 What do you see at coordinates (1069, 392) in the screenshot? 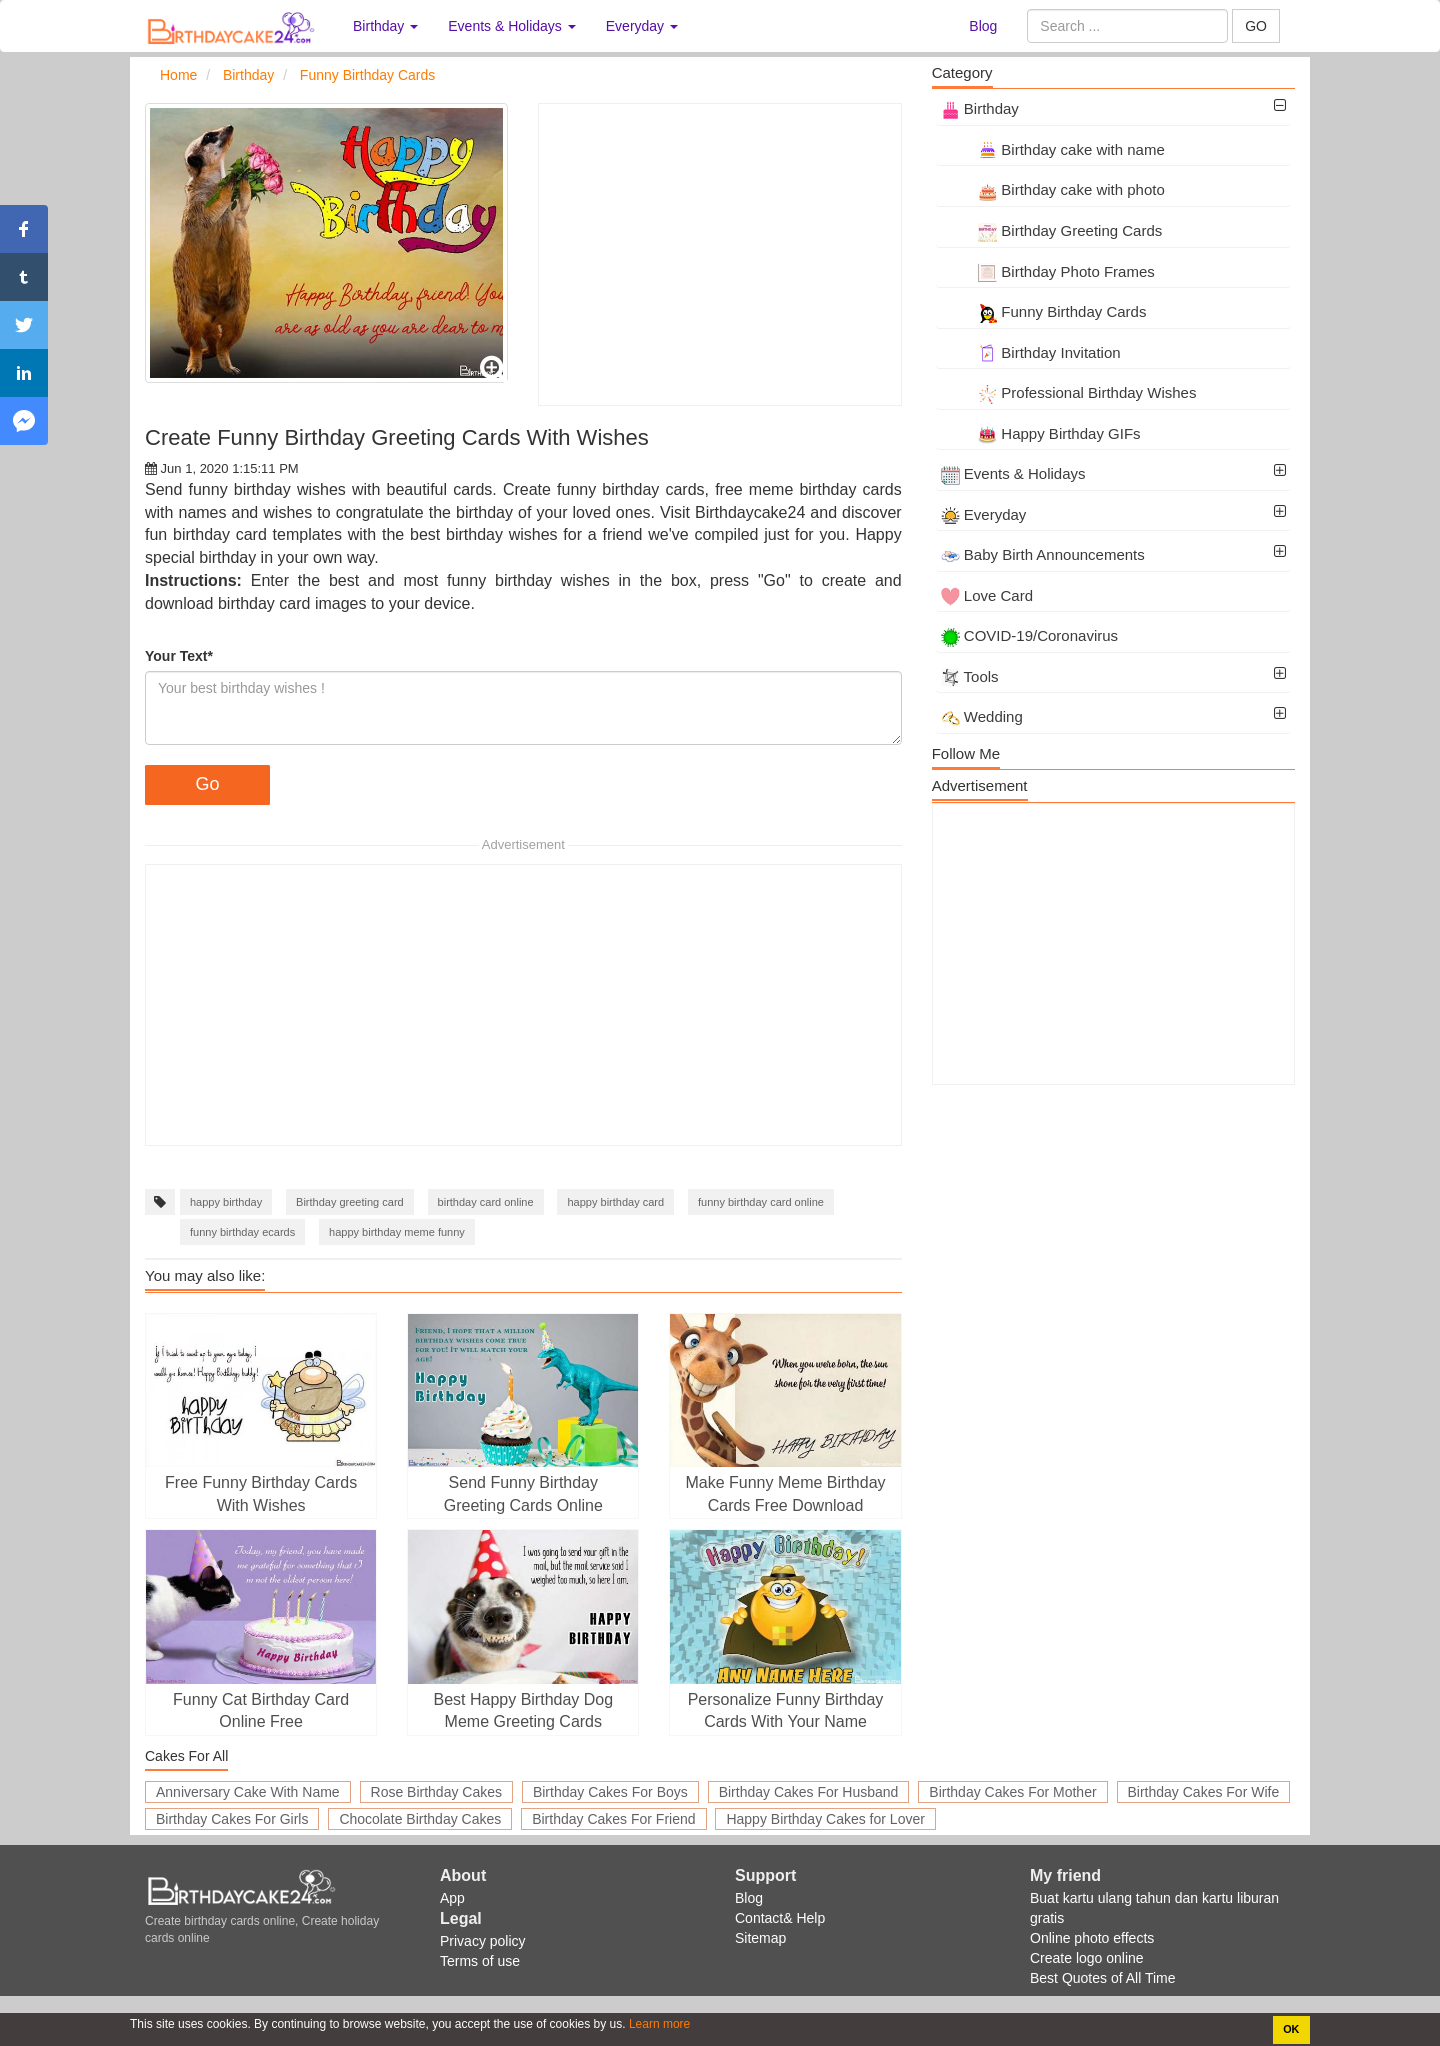
I see `Professional Birthday Wishes` at bounding box center [1069, 392].